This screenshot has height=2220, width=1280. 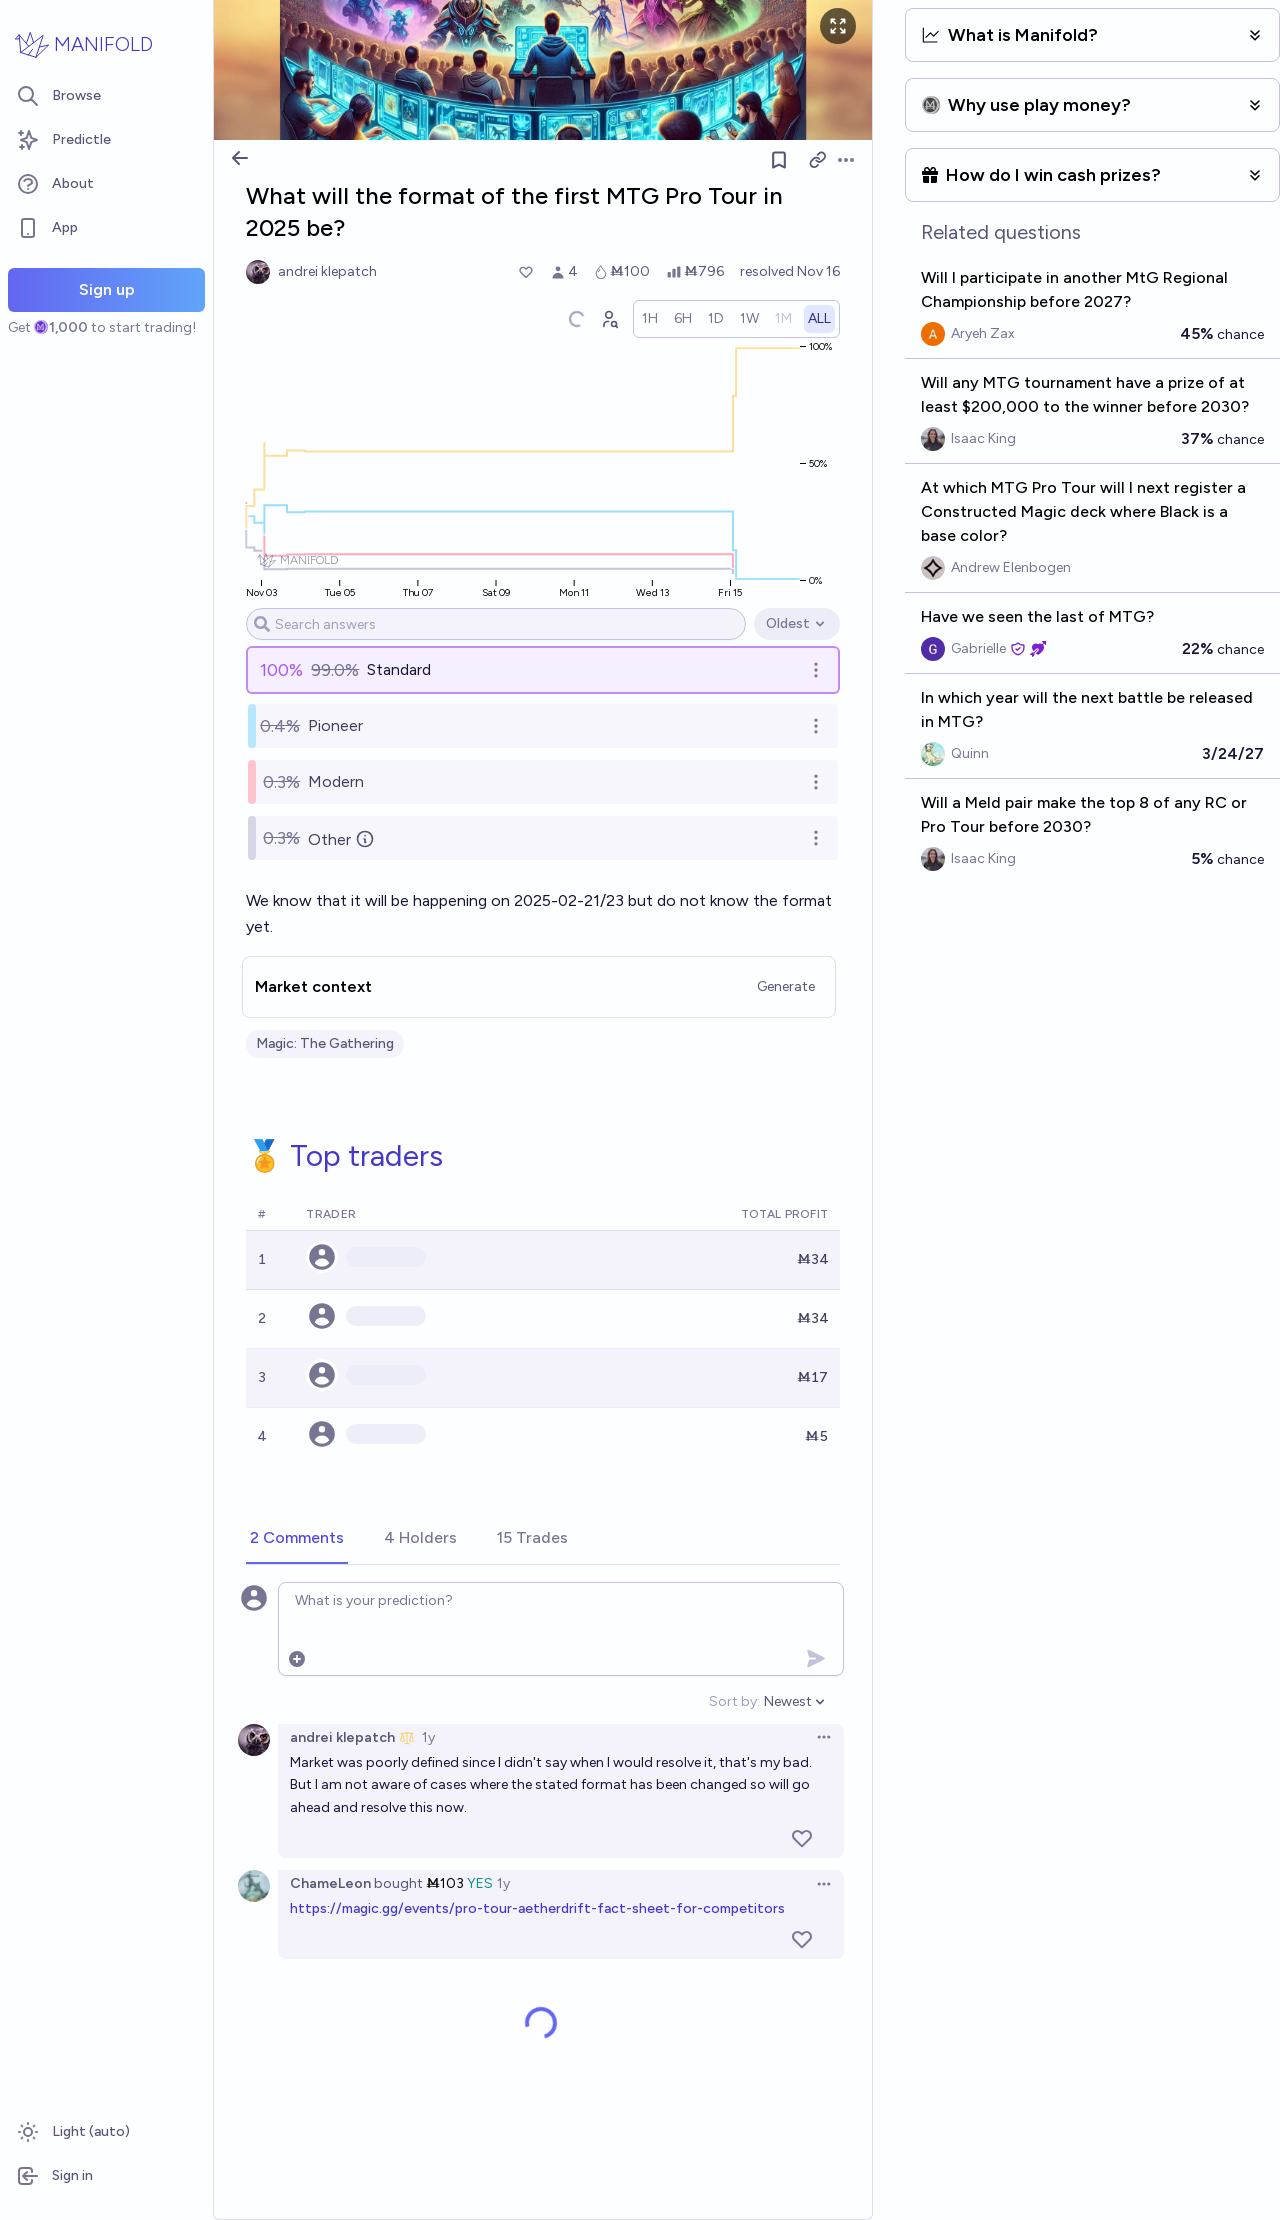 What do you see at coordinates (297, 1539) in the screenshot?
I see `[tab]` at bounding box center [297, 1539].